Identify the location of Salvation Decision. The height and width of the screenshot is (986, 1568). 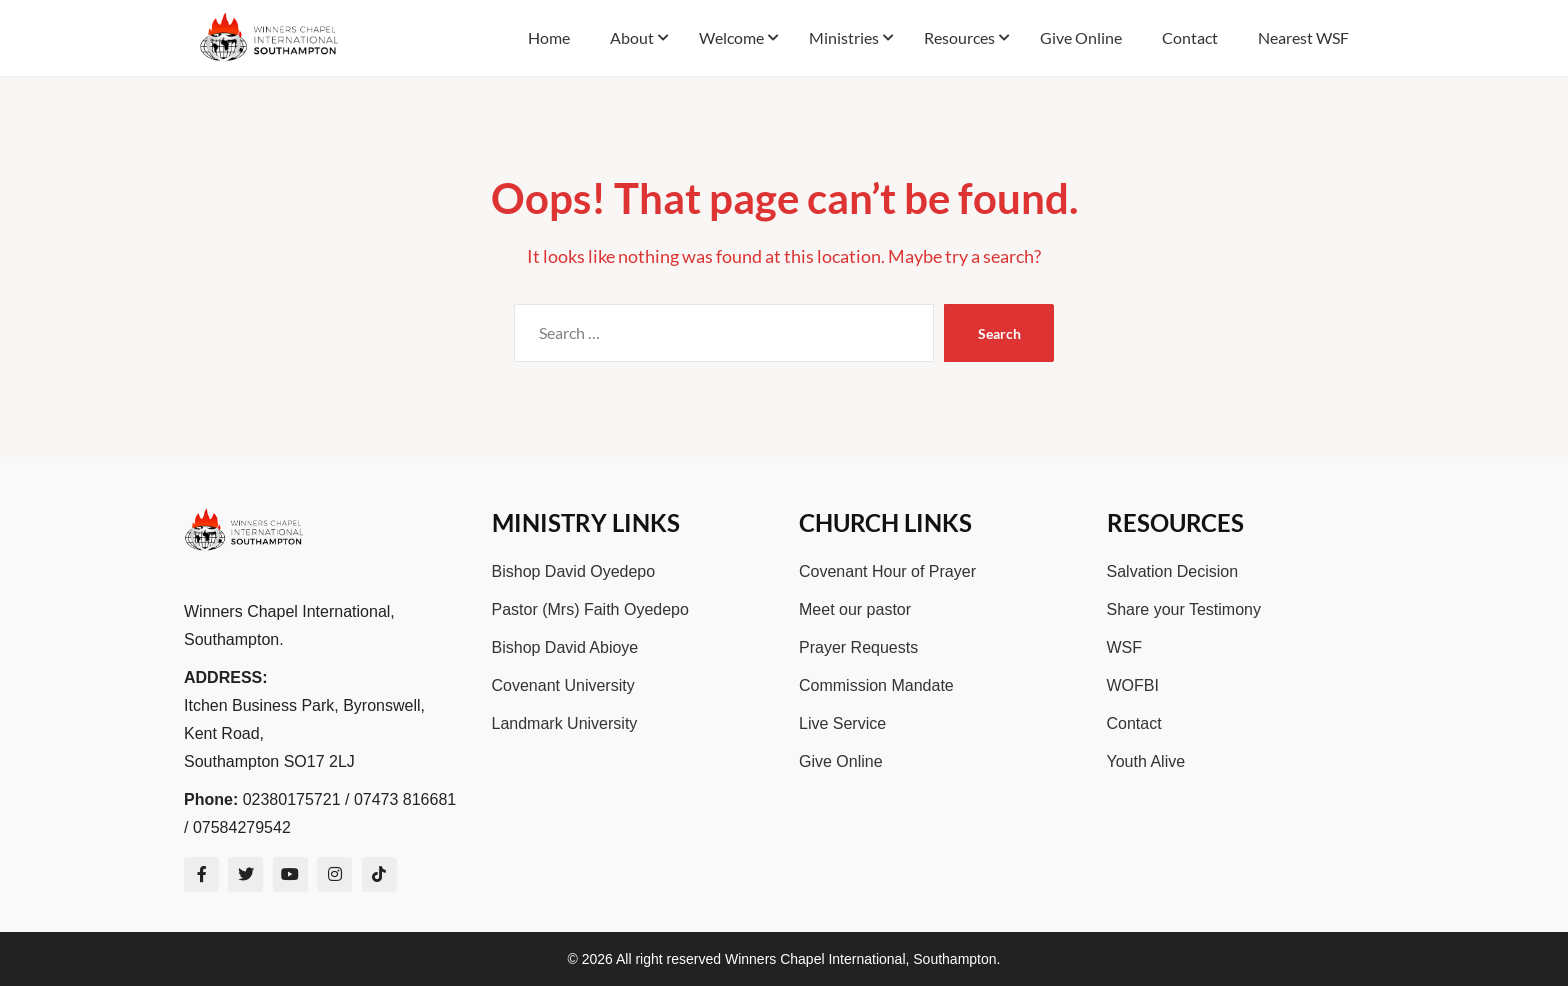
(1173, 571).